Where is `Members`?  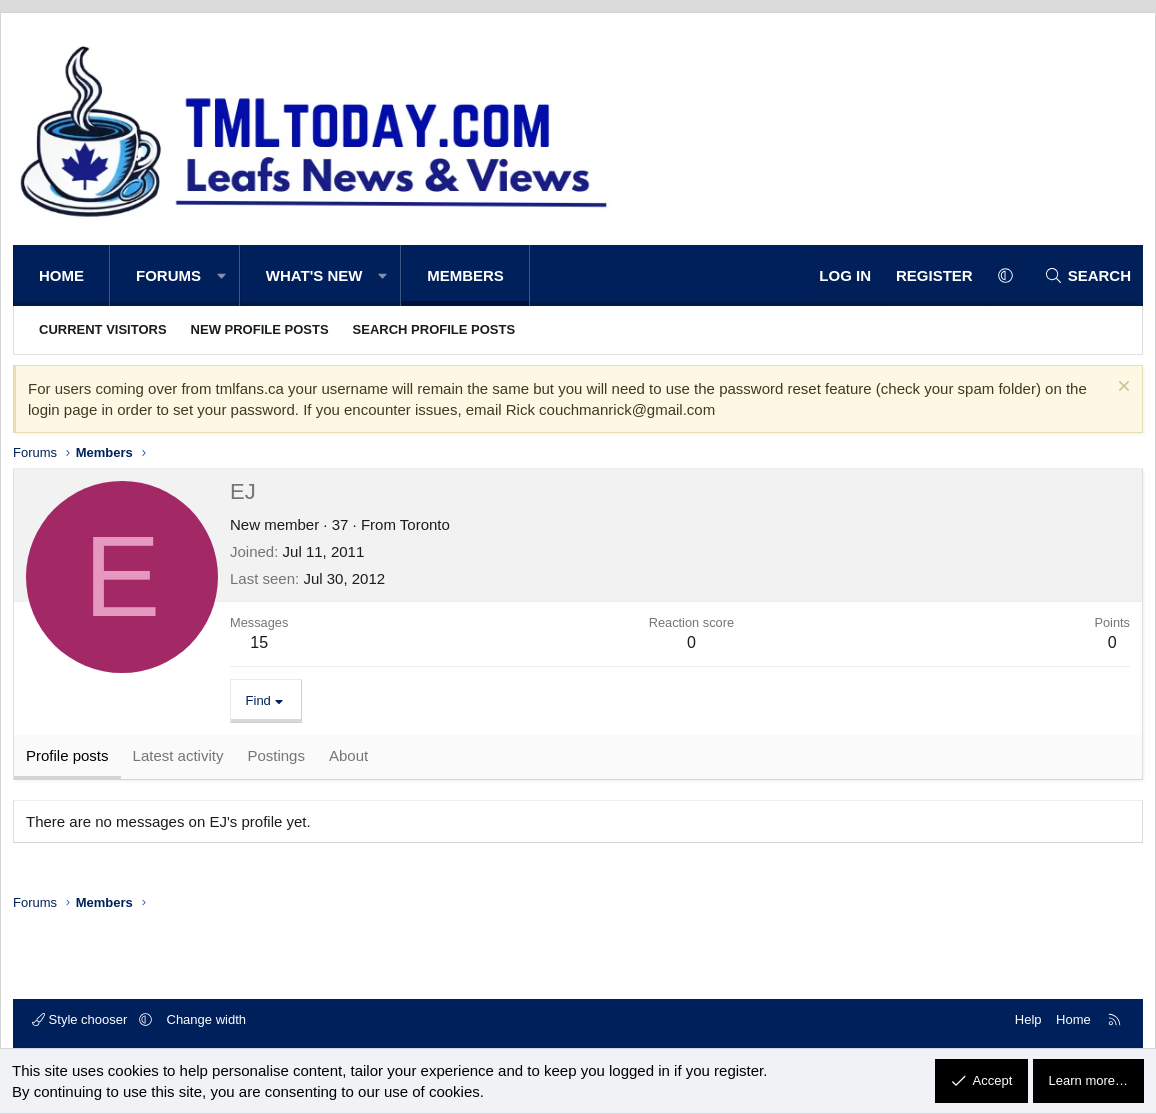
Members is located at coordinates (465, 275).